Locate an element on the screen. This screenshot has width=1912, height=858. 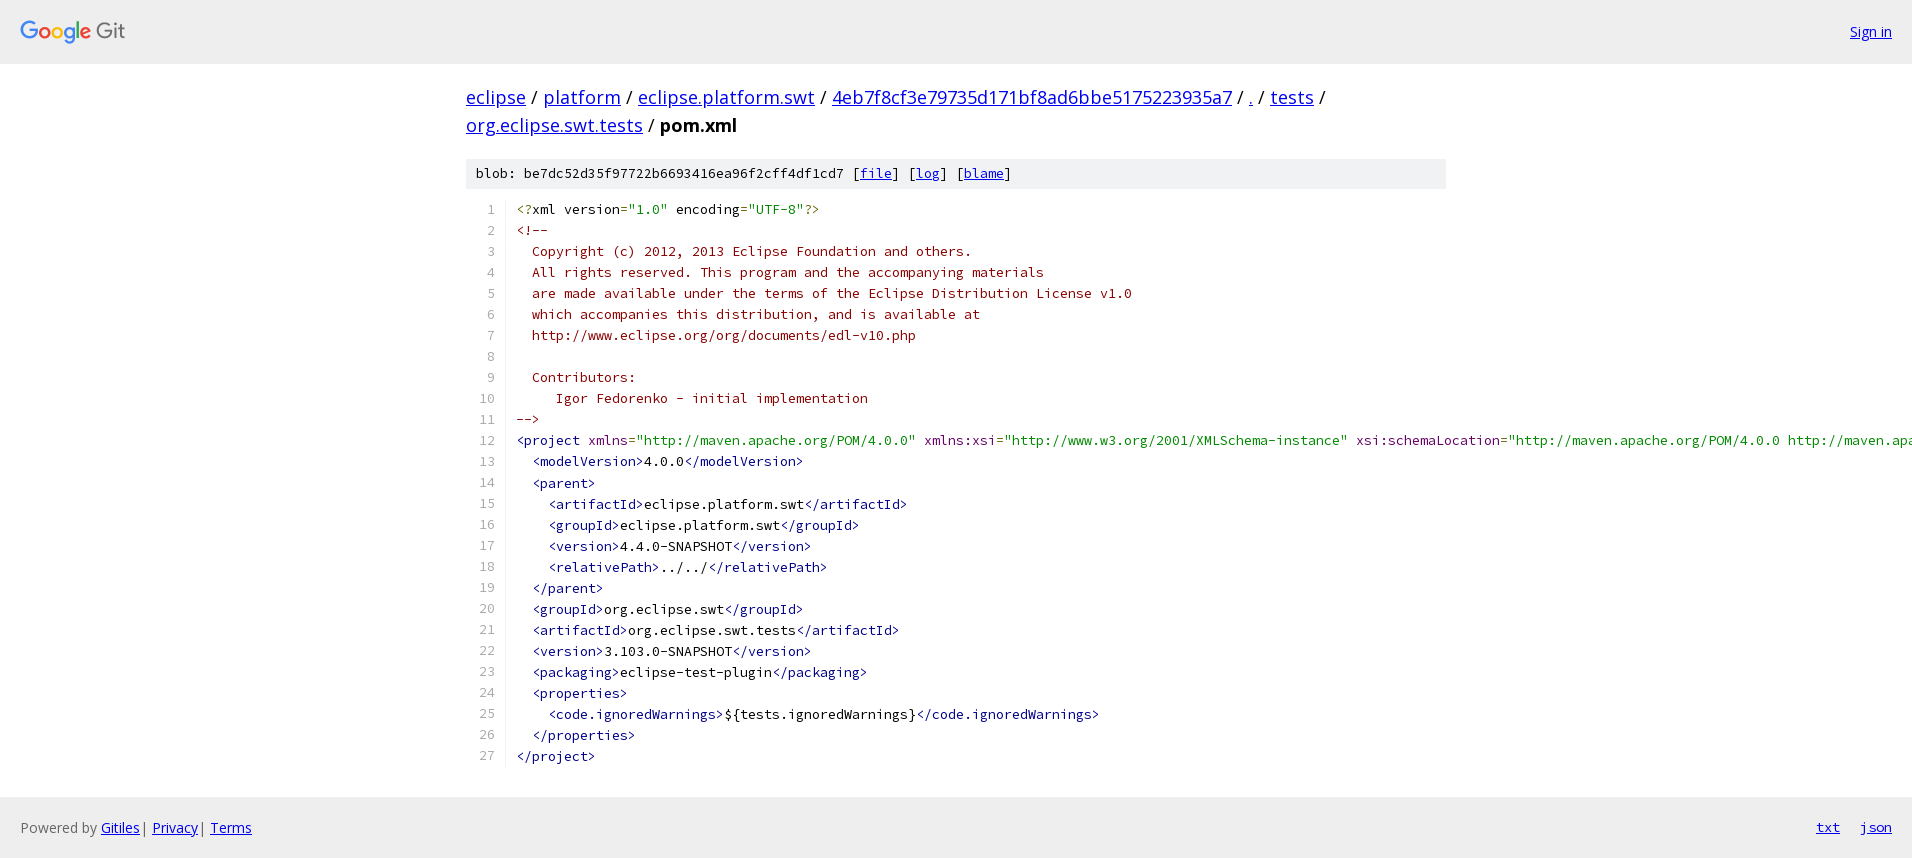
blame is located at coordinates (984, 173).